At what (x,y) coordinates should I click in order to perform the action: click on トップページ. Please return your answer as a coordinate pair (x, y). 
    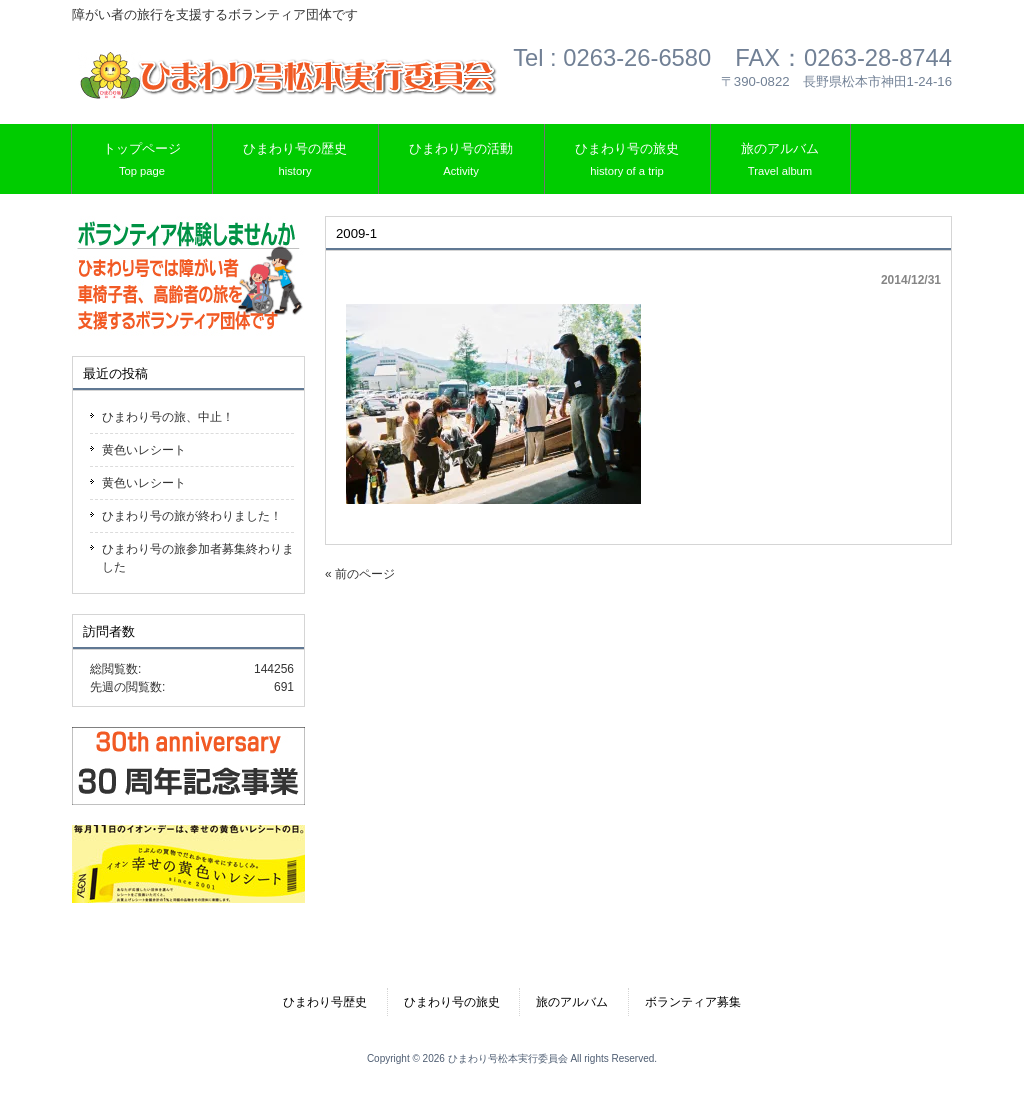
    Looking at the image, I should click on (142, 160).